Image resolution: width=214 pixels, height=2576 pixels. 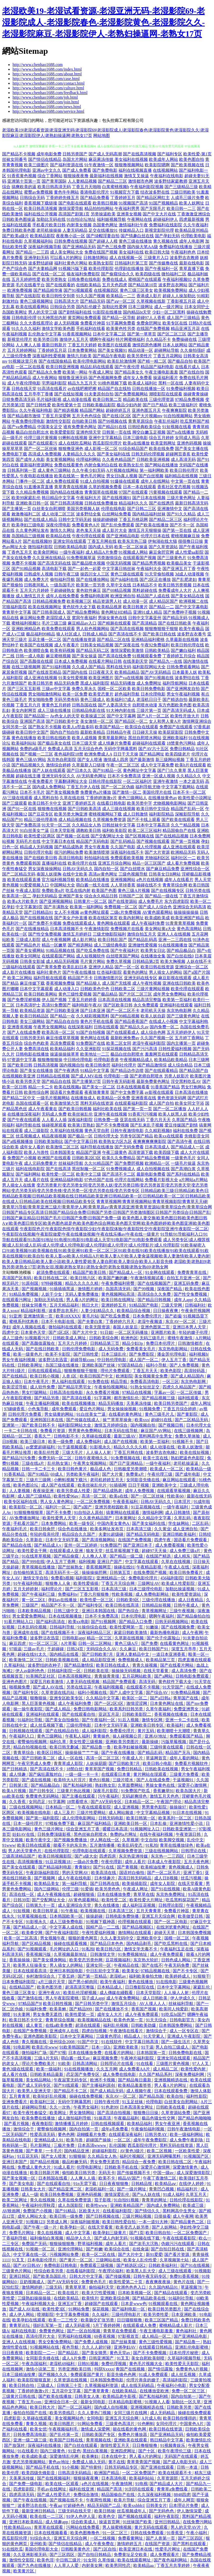 I want to click on 欧美日韩中文综合, so click(x=153, y=808).